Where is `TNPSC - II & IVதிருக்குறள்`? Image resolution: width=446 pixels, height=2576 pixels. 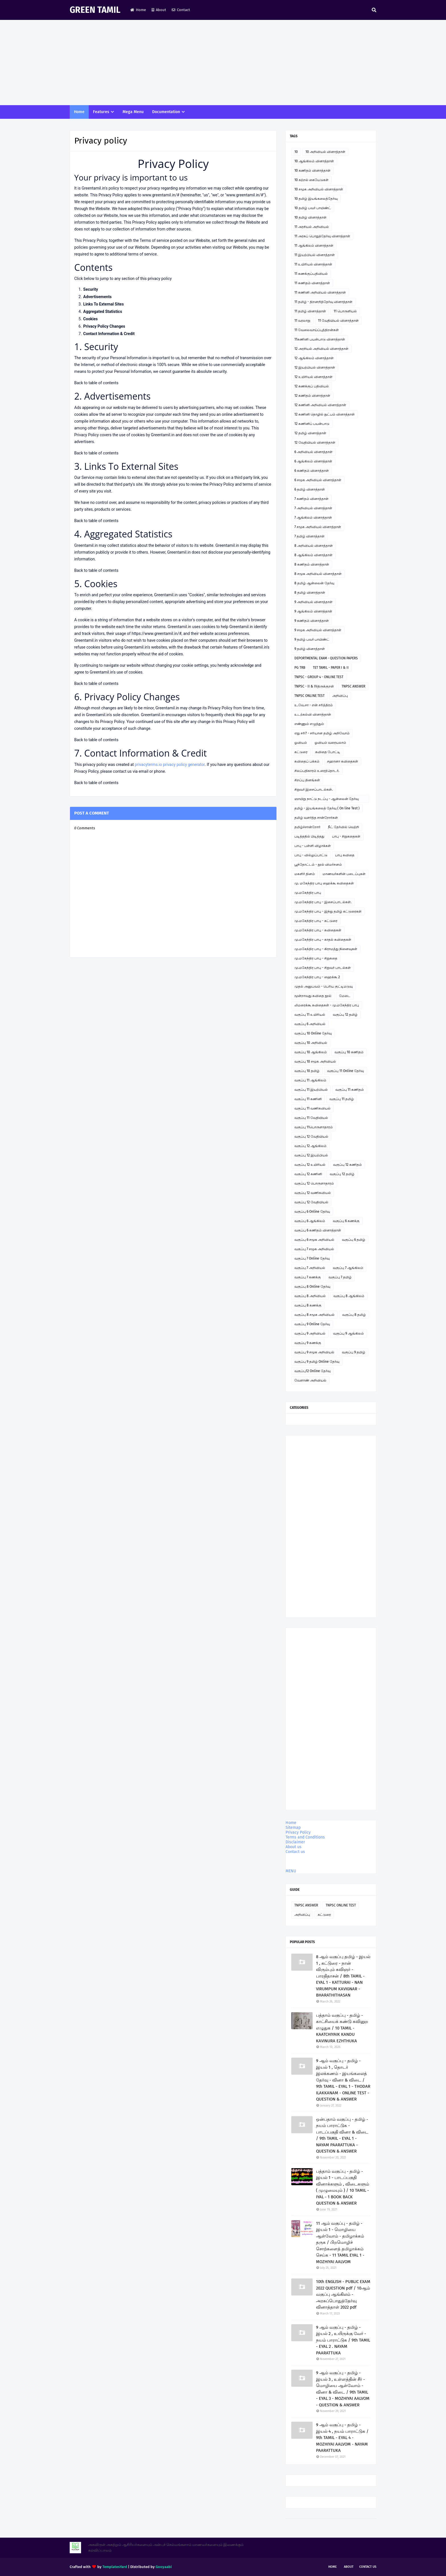
TNPSC - II & IVதிருக்குறள் is located at coordinates (314, 686).